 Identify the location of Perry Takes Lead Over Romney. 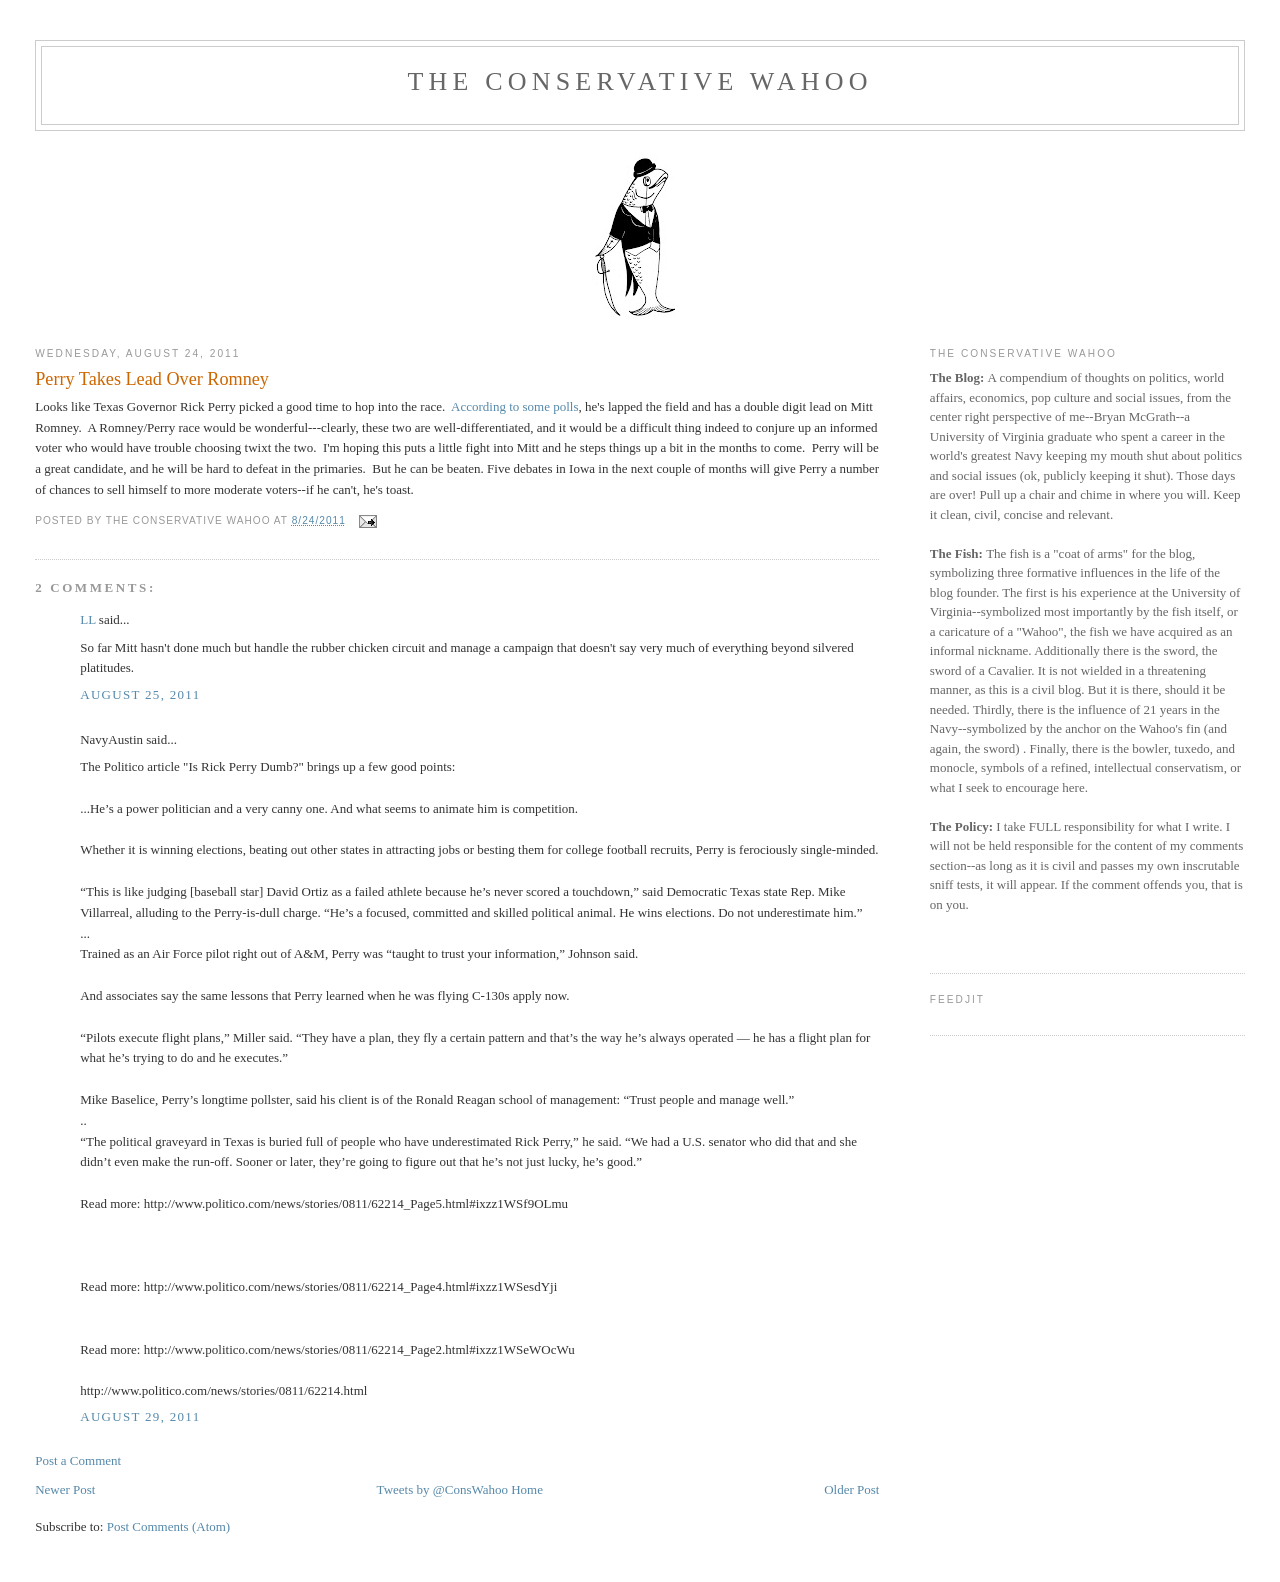
(152, 379).